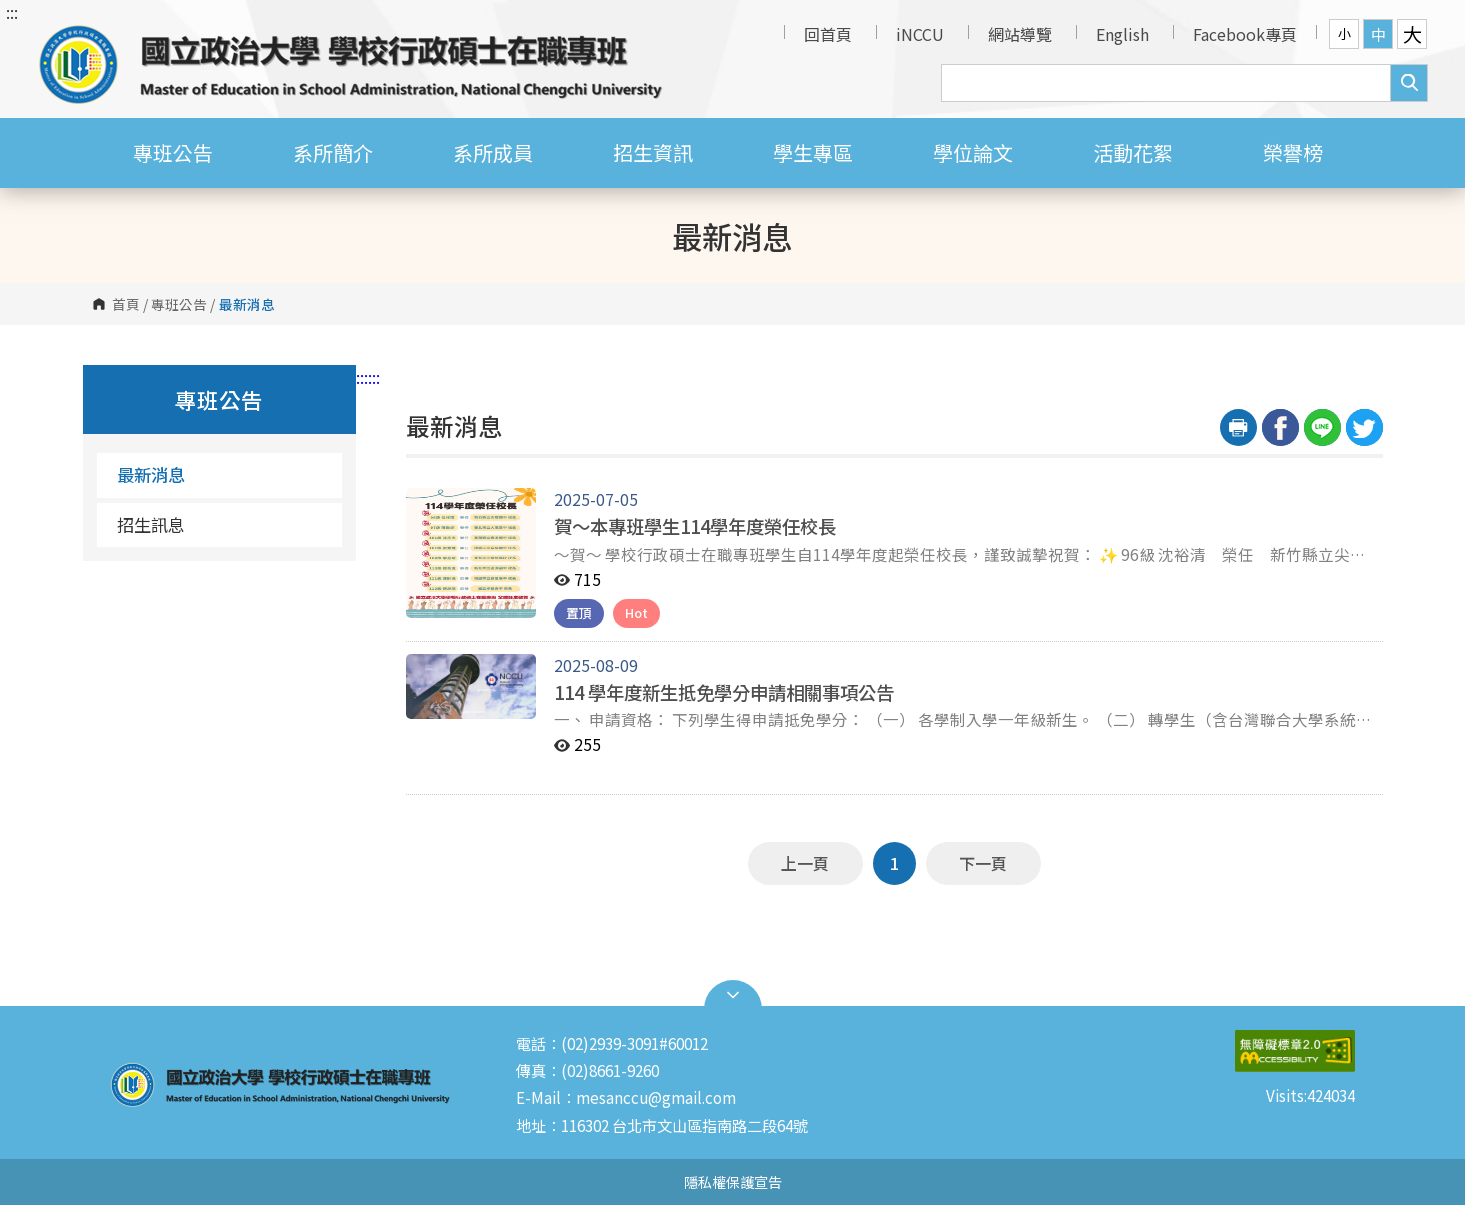 Image resolution: width=1465 pixels, height=1205 pixels. What do you see at coordinates (1293, 152) in the screenshot?
I see `榮譽榜` at bounding box center [1293, 152].